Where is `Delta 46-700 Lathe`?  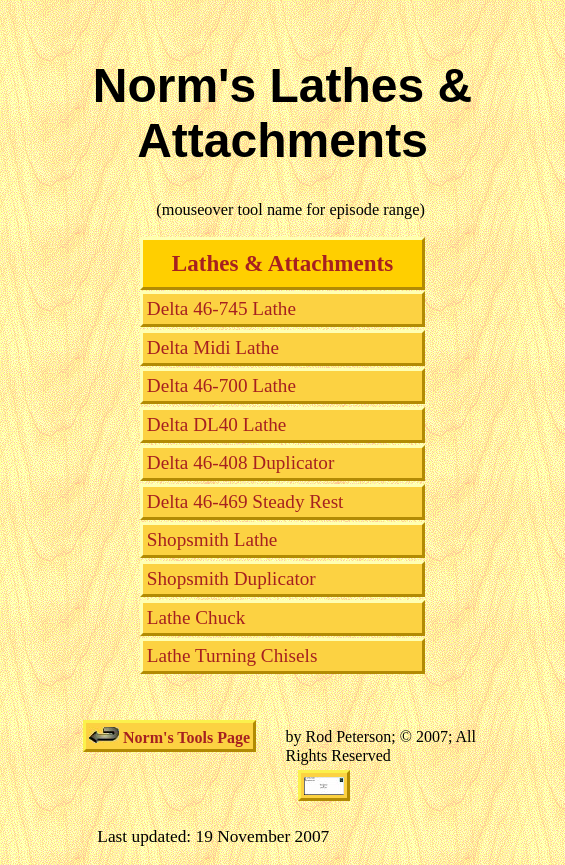
Delta 46-700 Lathe is located at coordinates (221, 385).